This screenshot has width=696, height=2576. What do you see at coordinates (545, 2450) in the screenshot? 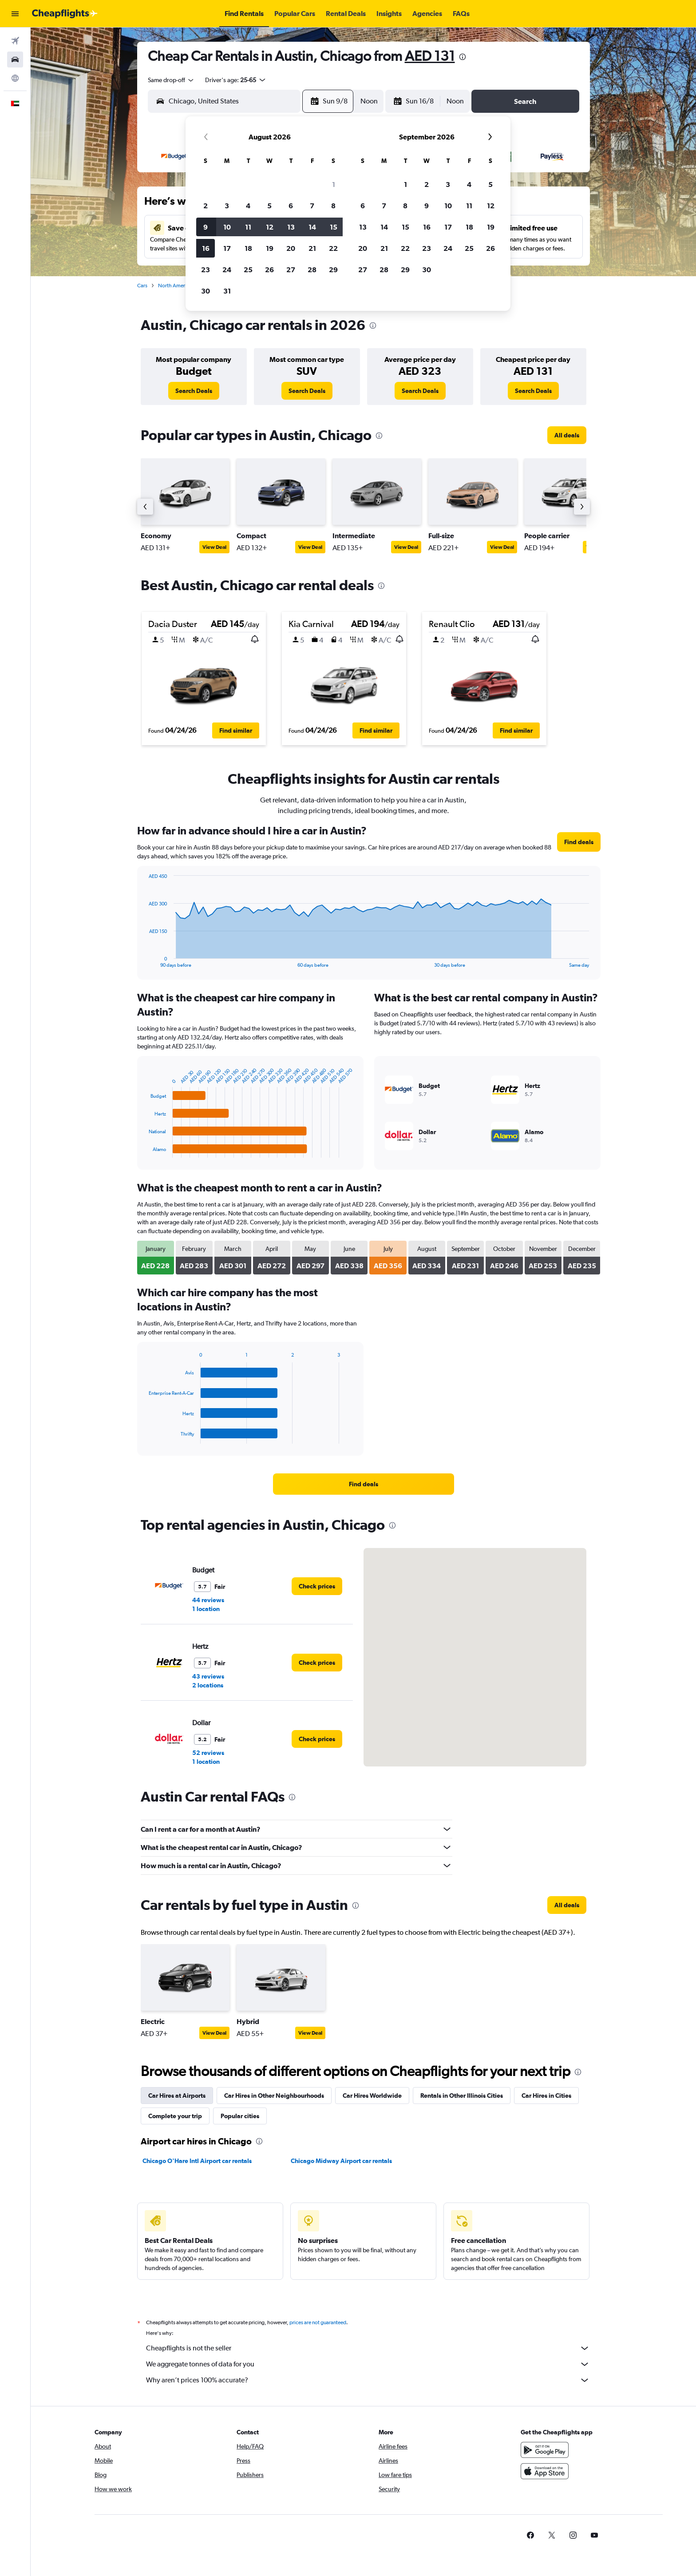
I see `[Get it on Google Play]` at bounding box center [545, 2450].